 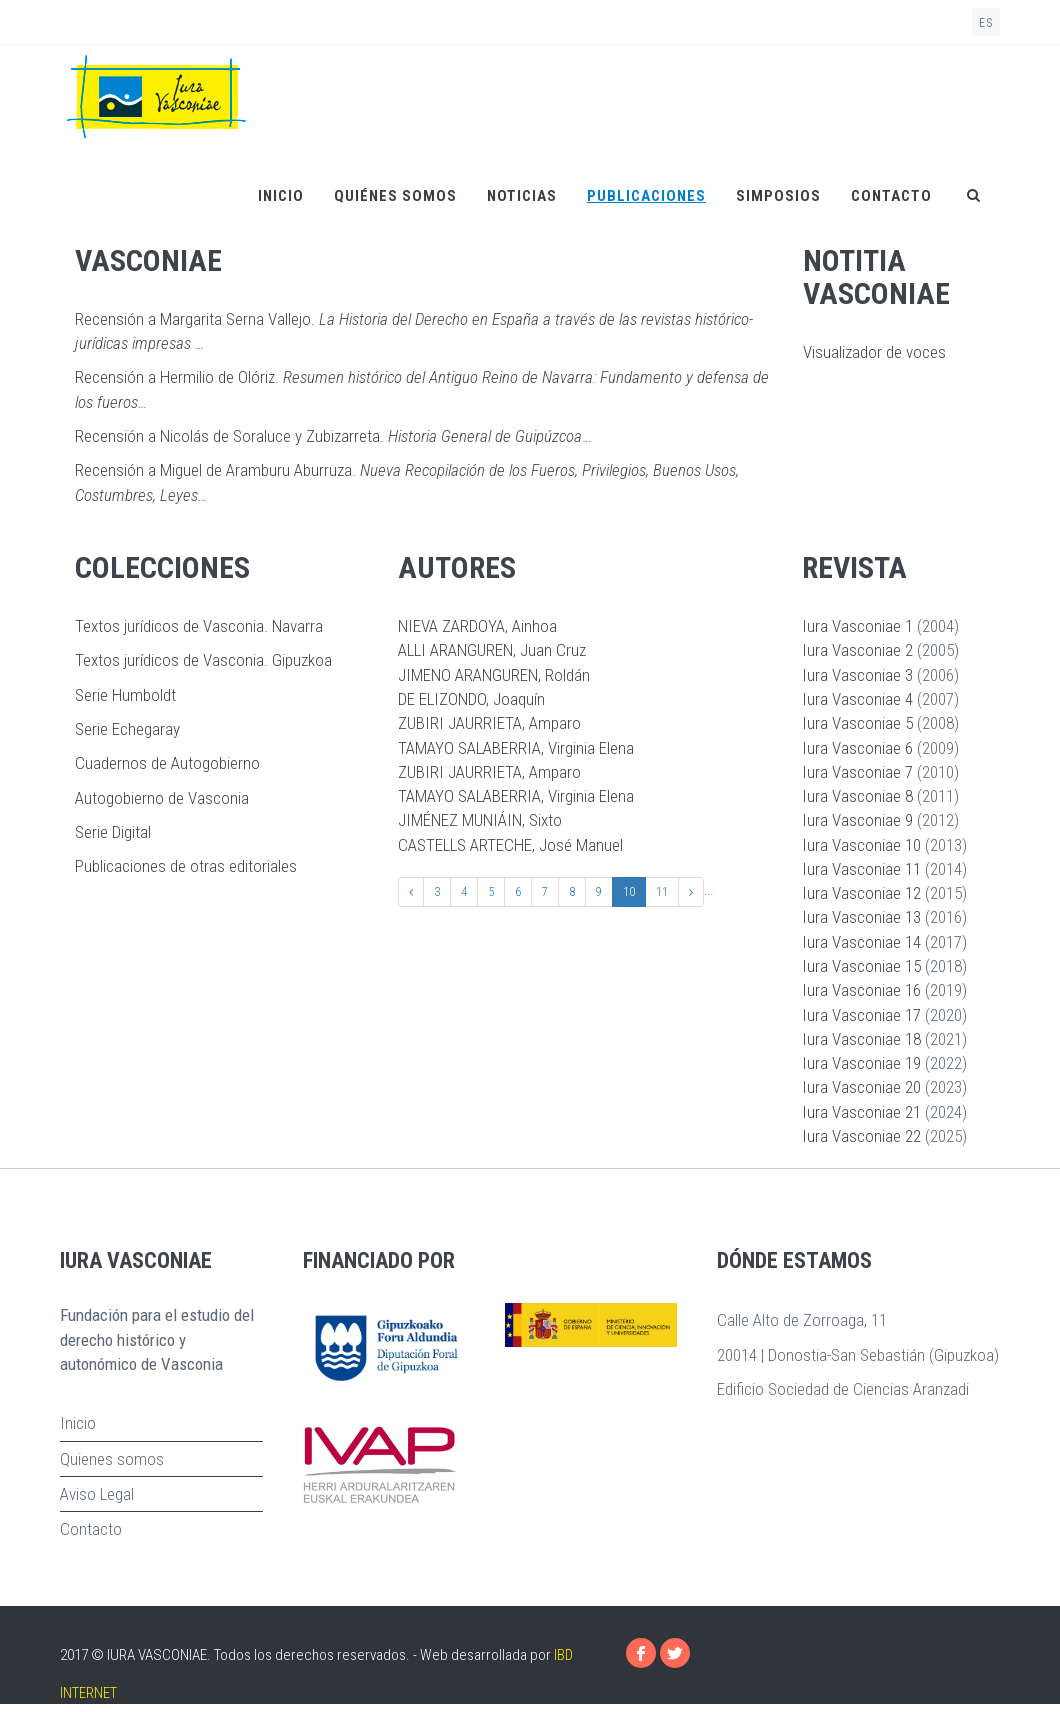 What do you see at coordinates (857, 723) in the screenshot?
I see `Iura Vasconiae 5` at bounding box center [857, 723].